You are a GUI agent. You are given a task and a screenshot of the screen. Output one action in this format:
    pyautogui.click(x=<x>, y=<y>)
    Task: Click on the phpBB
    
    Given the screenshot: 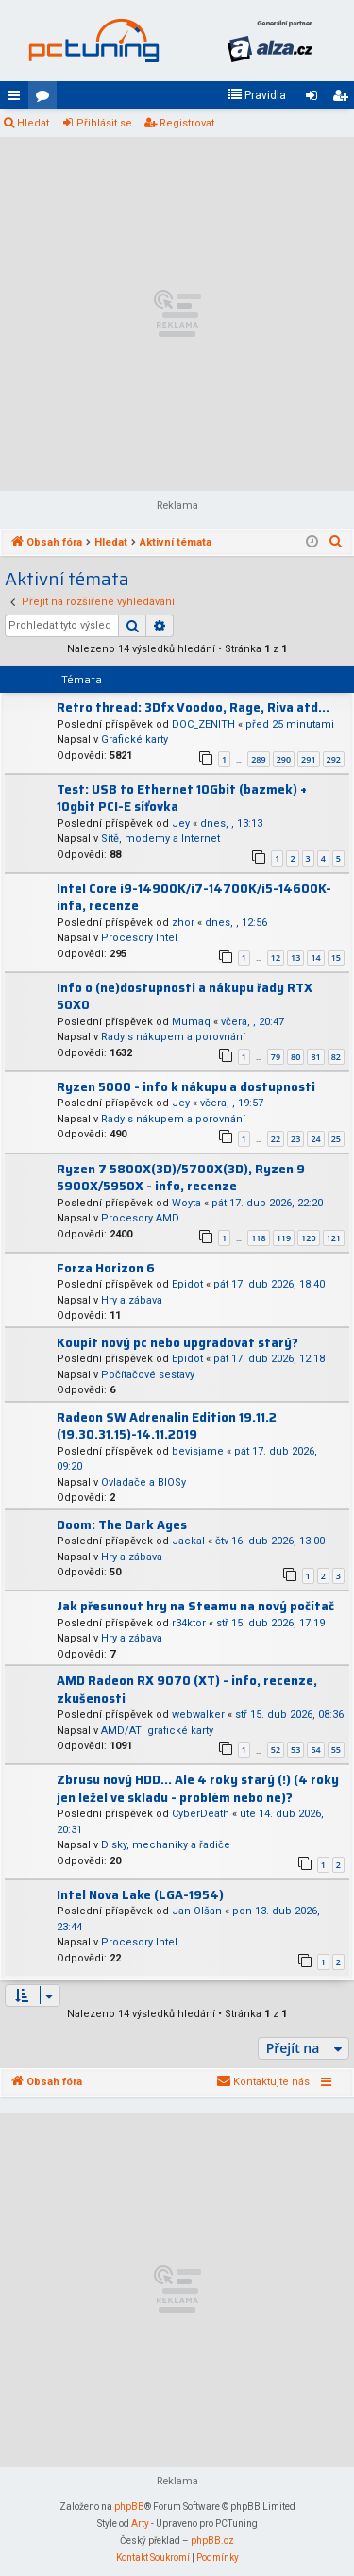 What is the action you would take?
    pyautogui.click(x=129, y=2506)
    